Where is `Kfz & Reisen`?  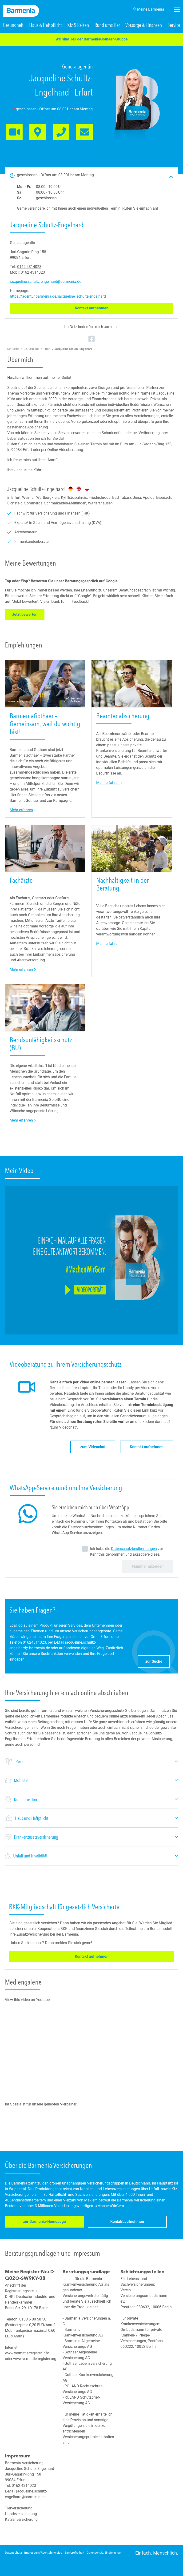
Kfz & Reisen is located at coordinates (78, 27).